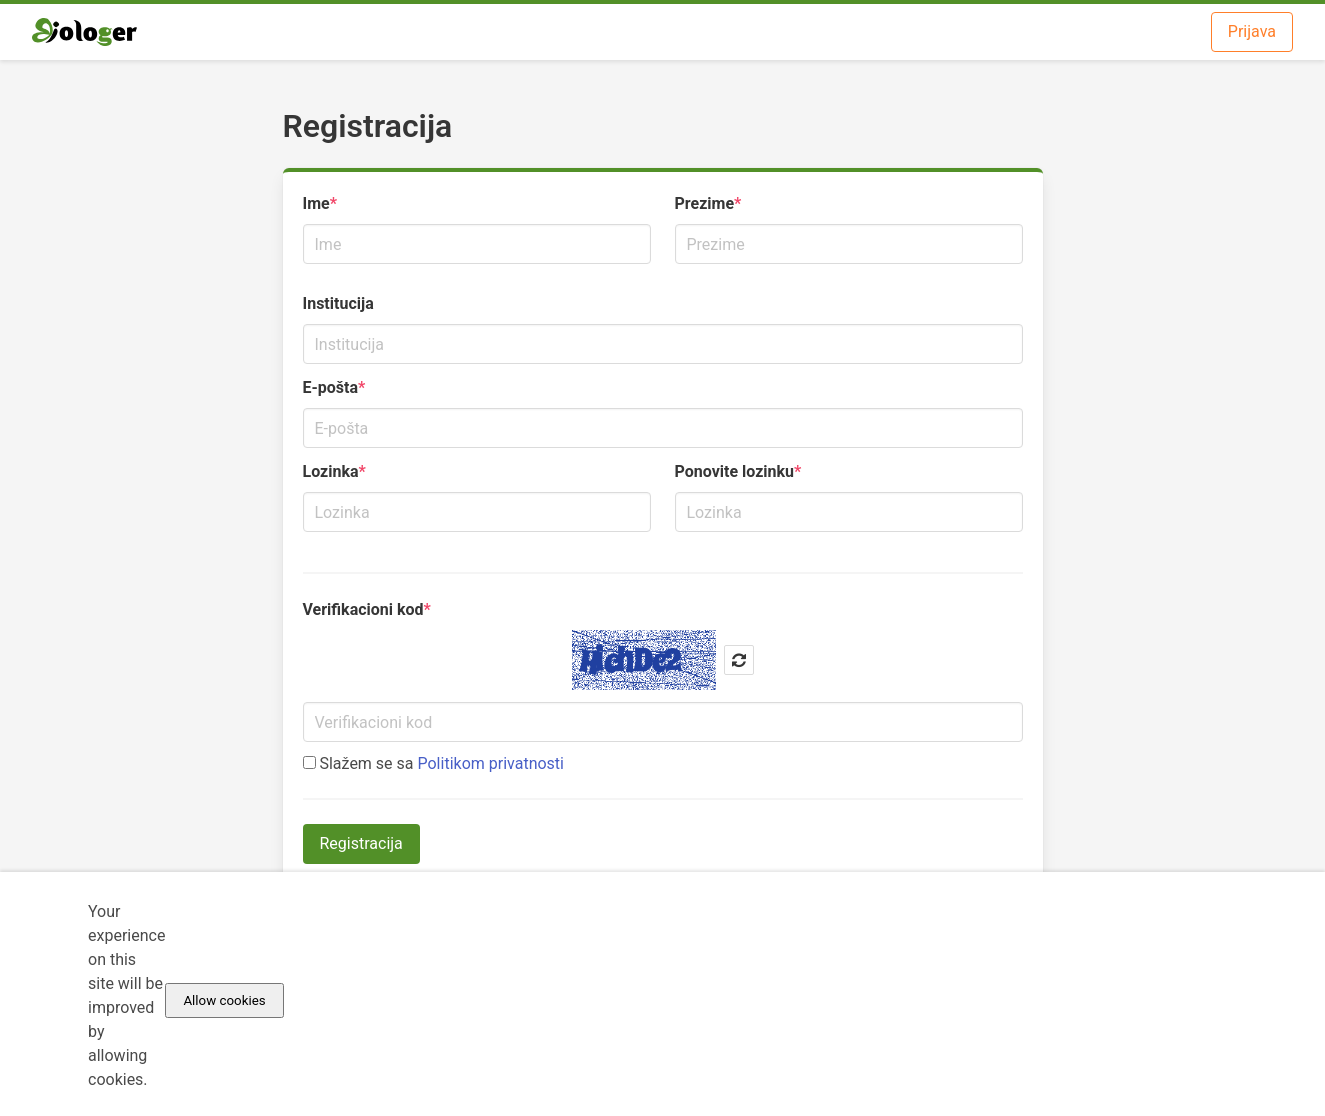 The image size is (1325, 1116). Describe the element at coordinates (224, 1000) in the screenshot. I see `Allow cookies` at that location.